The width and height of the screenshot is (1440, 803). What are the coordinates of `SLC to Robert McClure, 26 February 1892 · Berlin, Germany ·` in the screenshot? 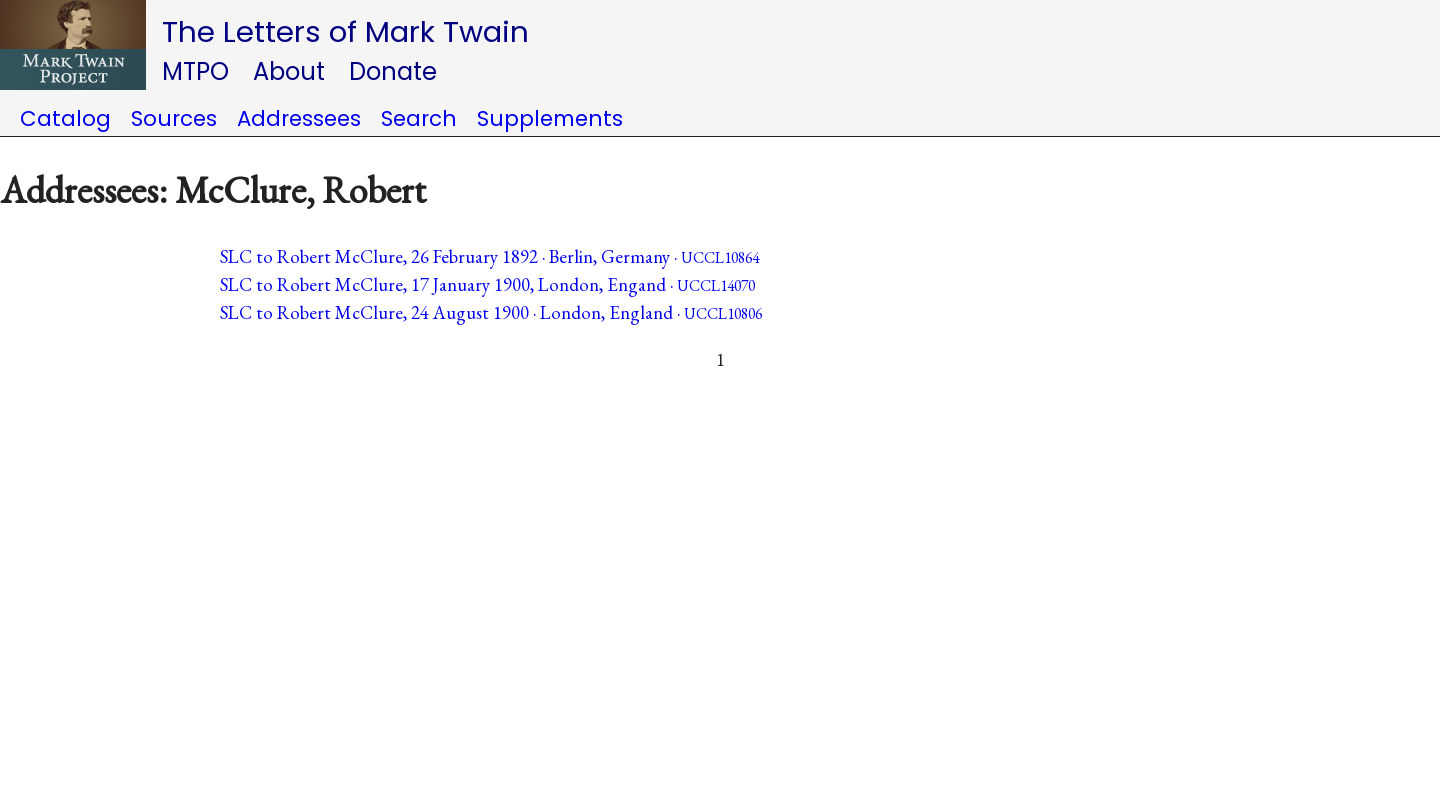 It's located at (489, 256).